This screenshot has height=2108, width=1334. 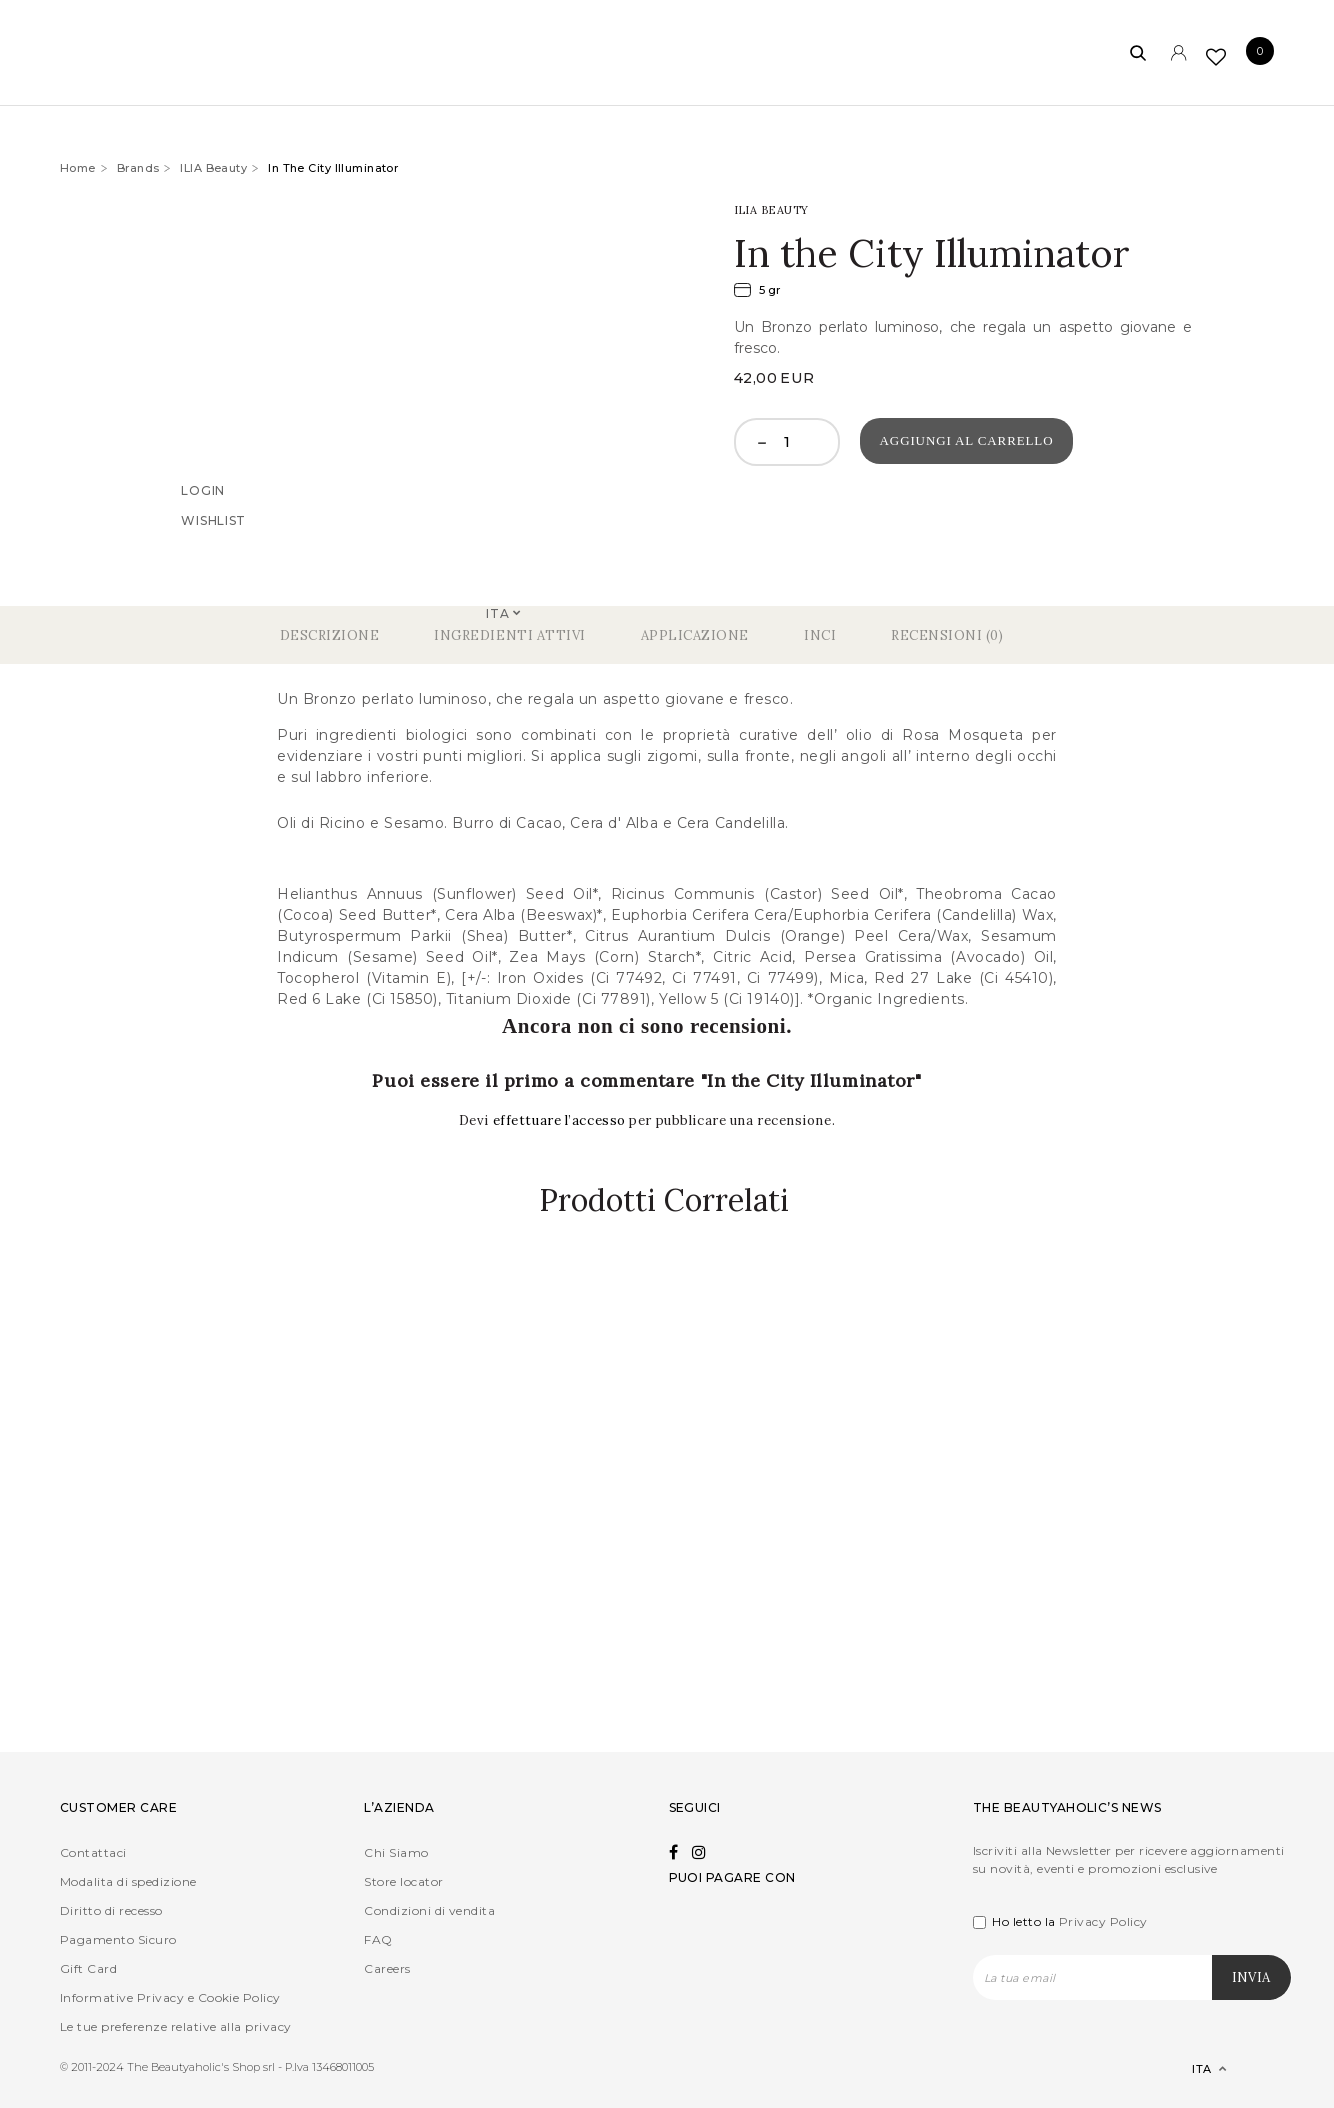 What do you see at coordinates (78, 168) in the screenshot?
I see `Home` at bounding box center [78, 168].